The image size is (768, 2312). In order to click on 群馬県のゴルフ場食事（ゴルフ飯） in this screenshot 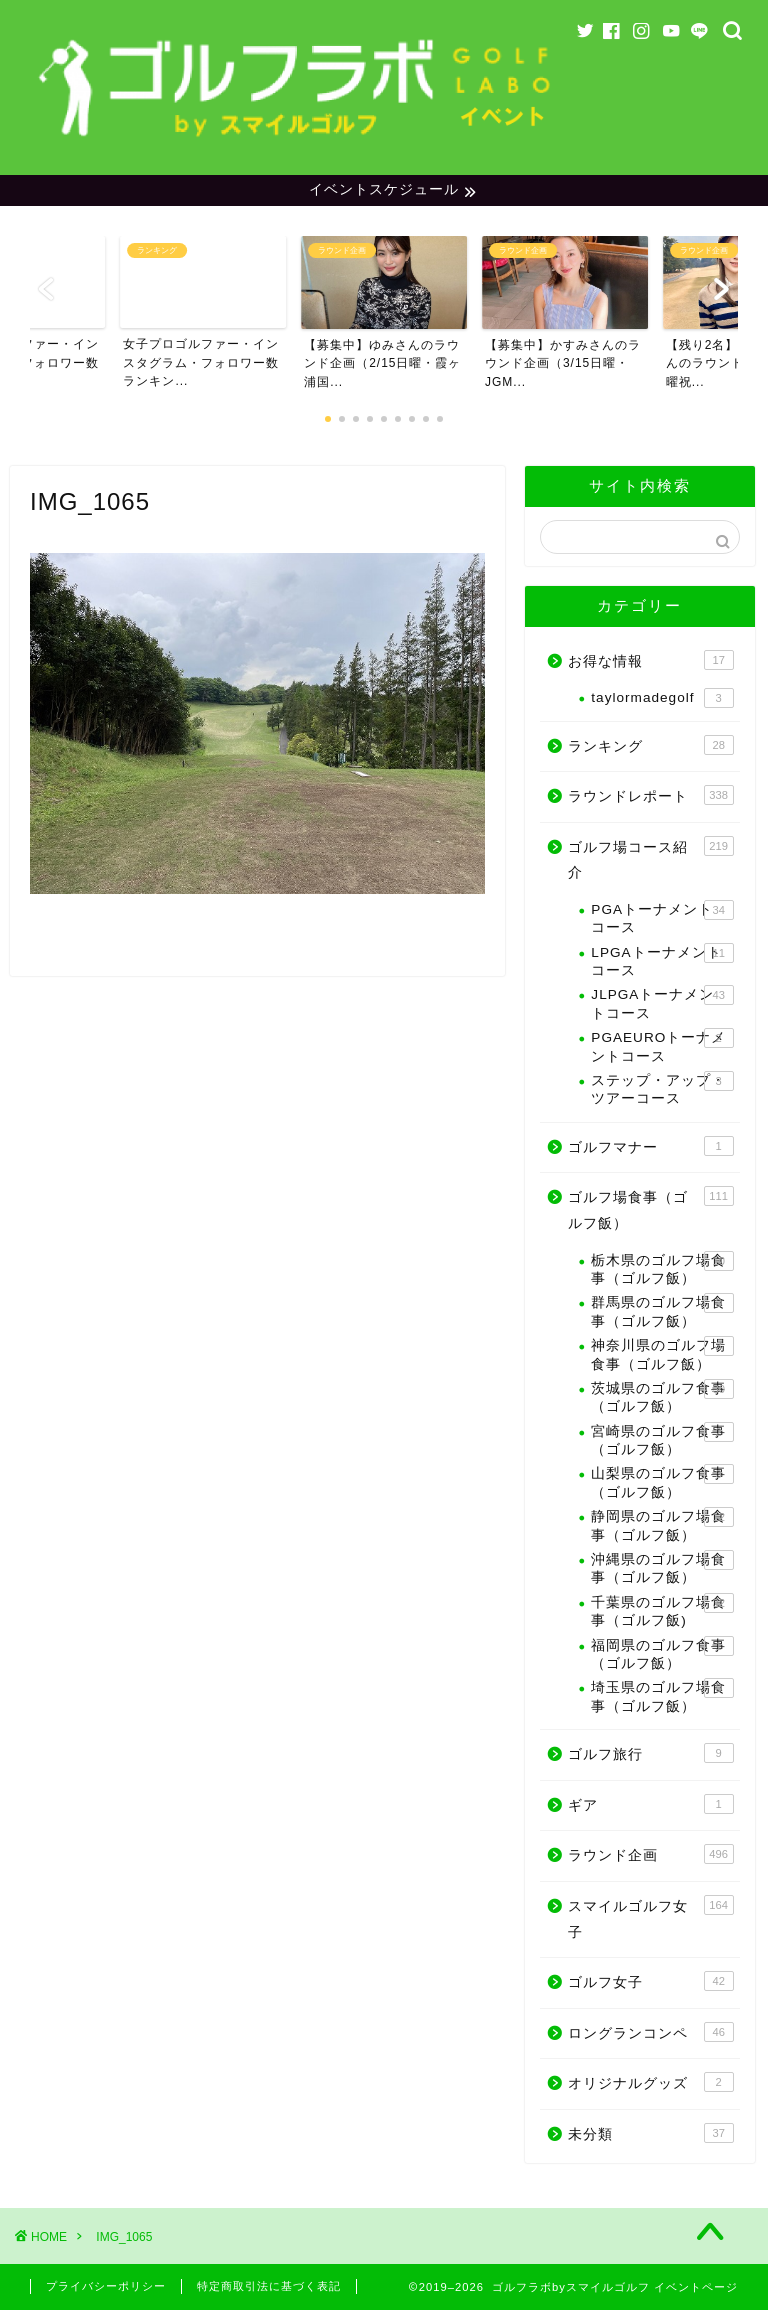, I will do `click(662, 1313)`.